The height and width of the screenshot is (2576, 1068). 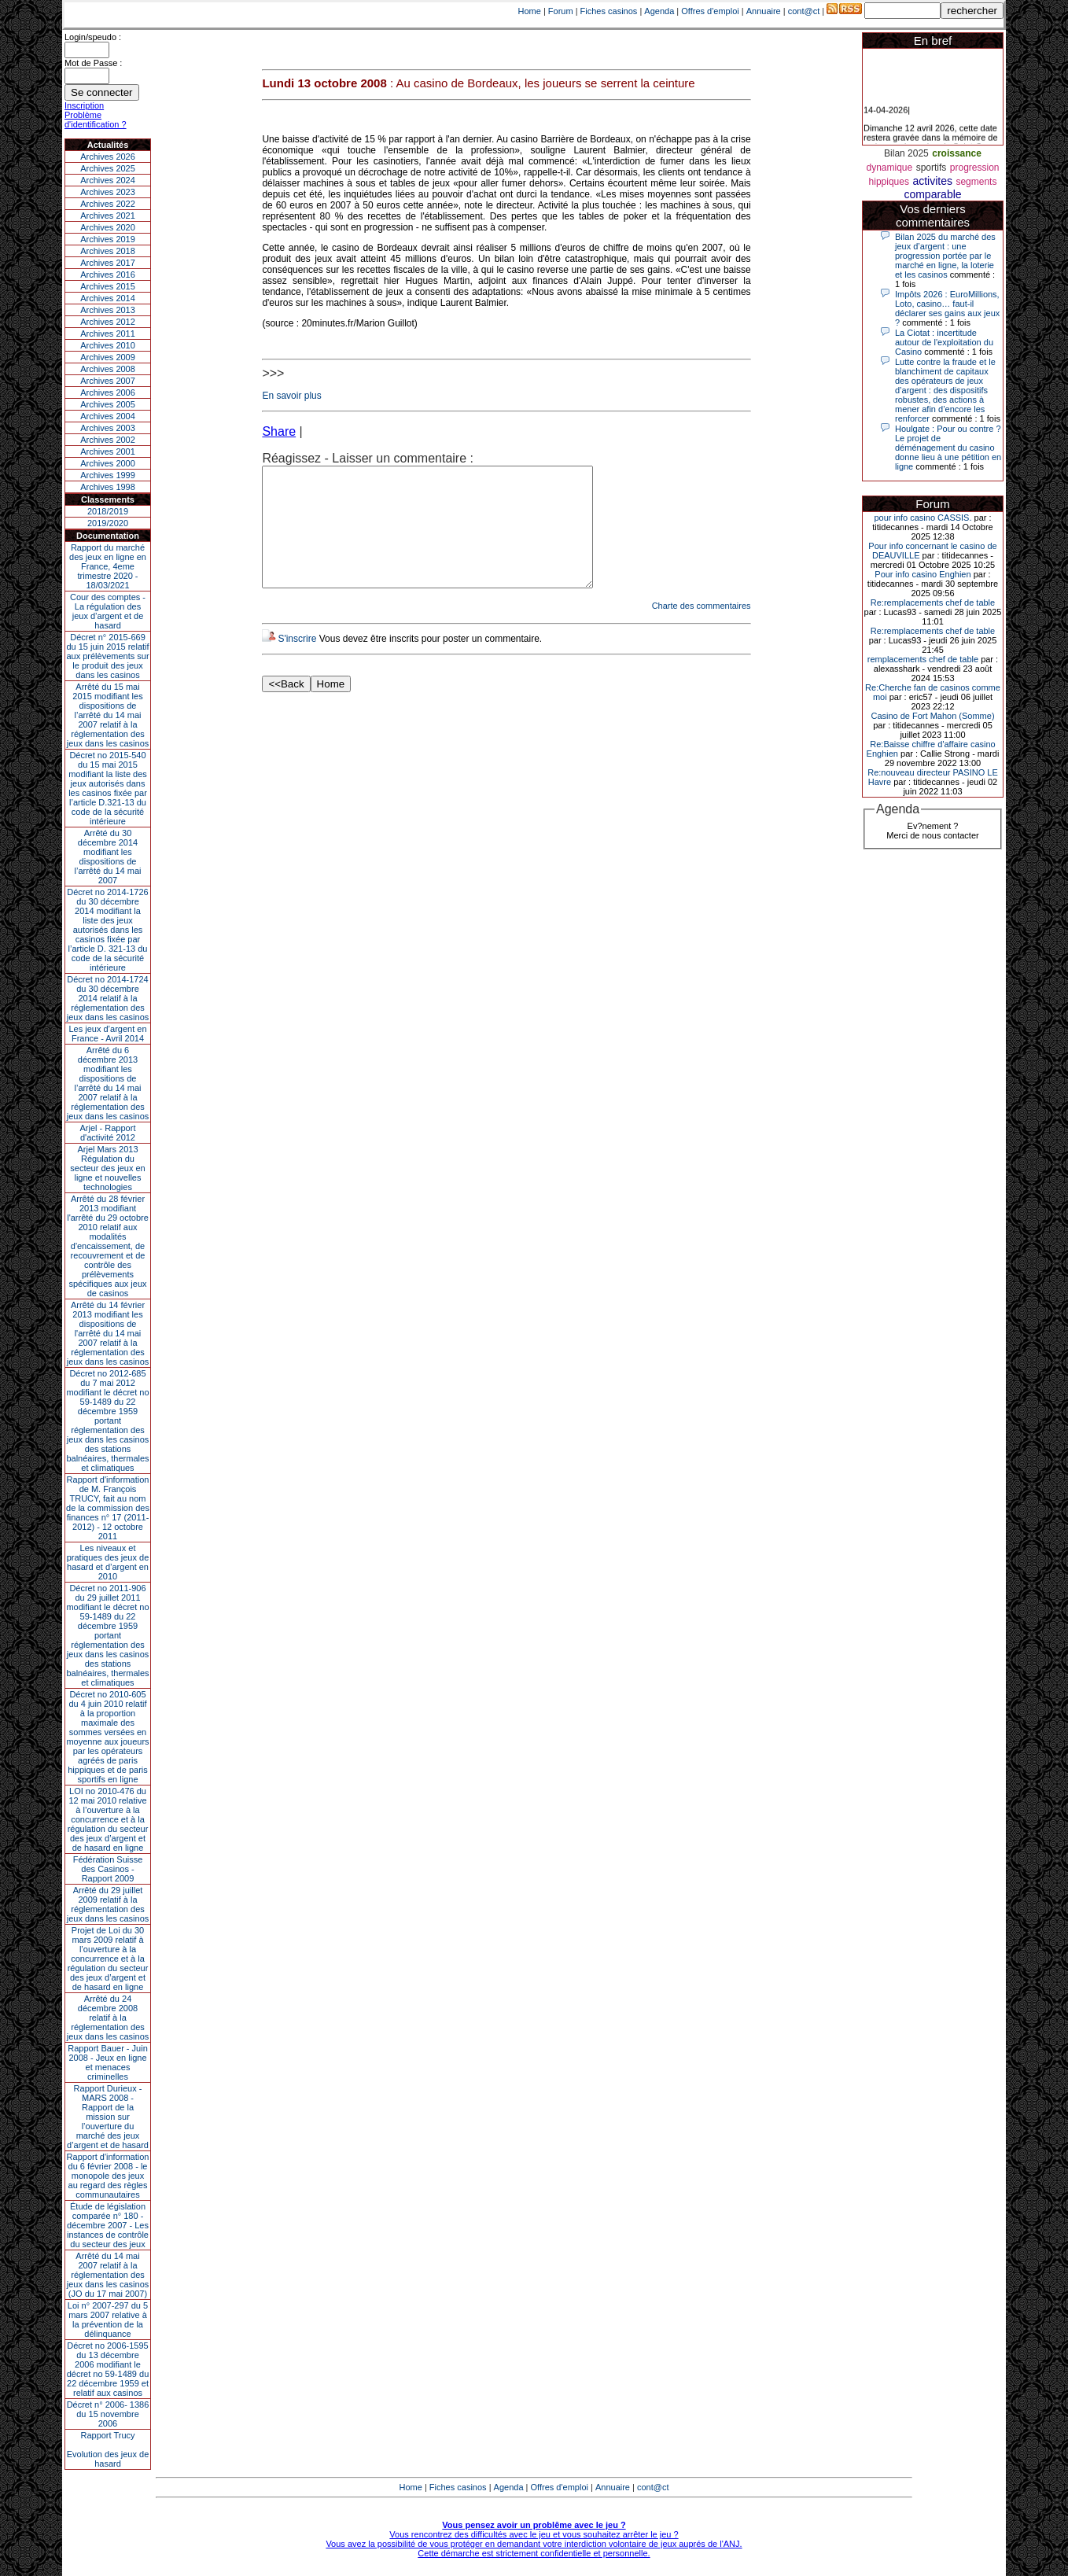 What do you see at coordinates (804, 11) in the screenshot?
I see `cont@ct` at bounding box center [804, 11].